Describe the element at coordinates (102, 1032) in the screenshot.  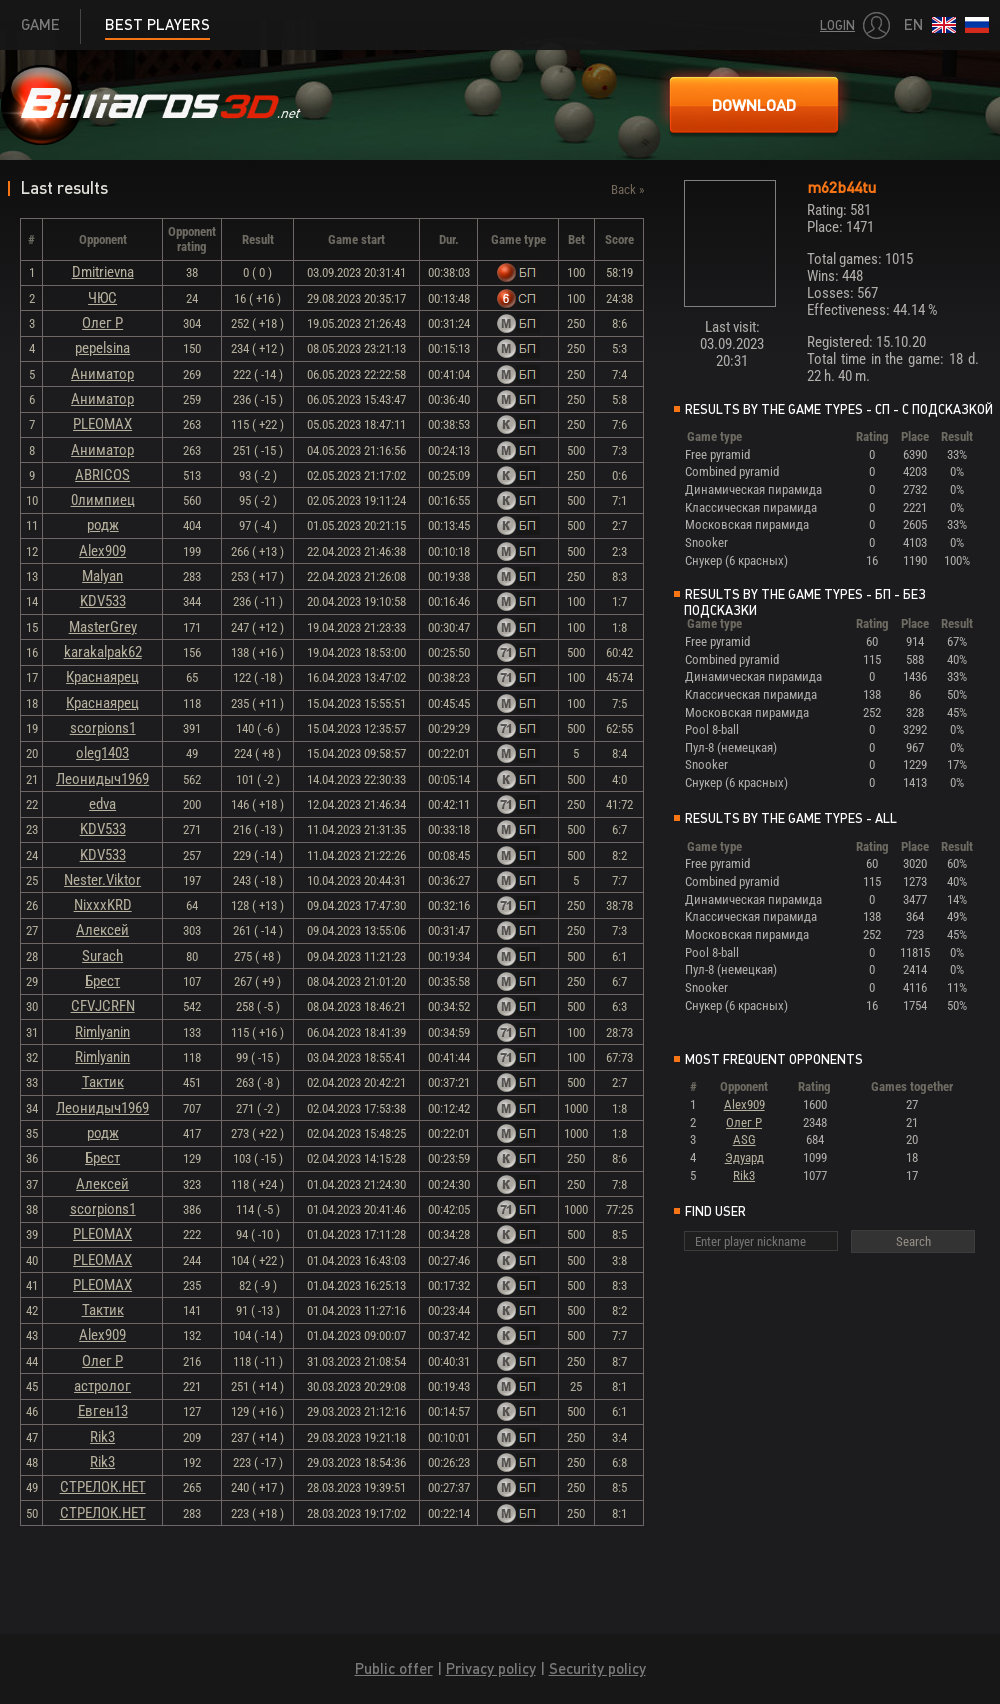
I see `Rimlyanin` at that location.